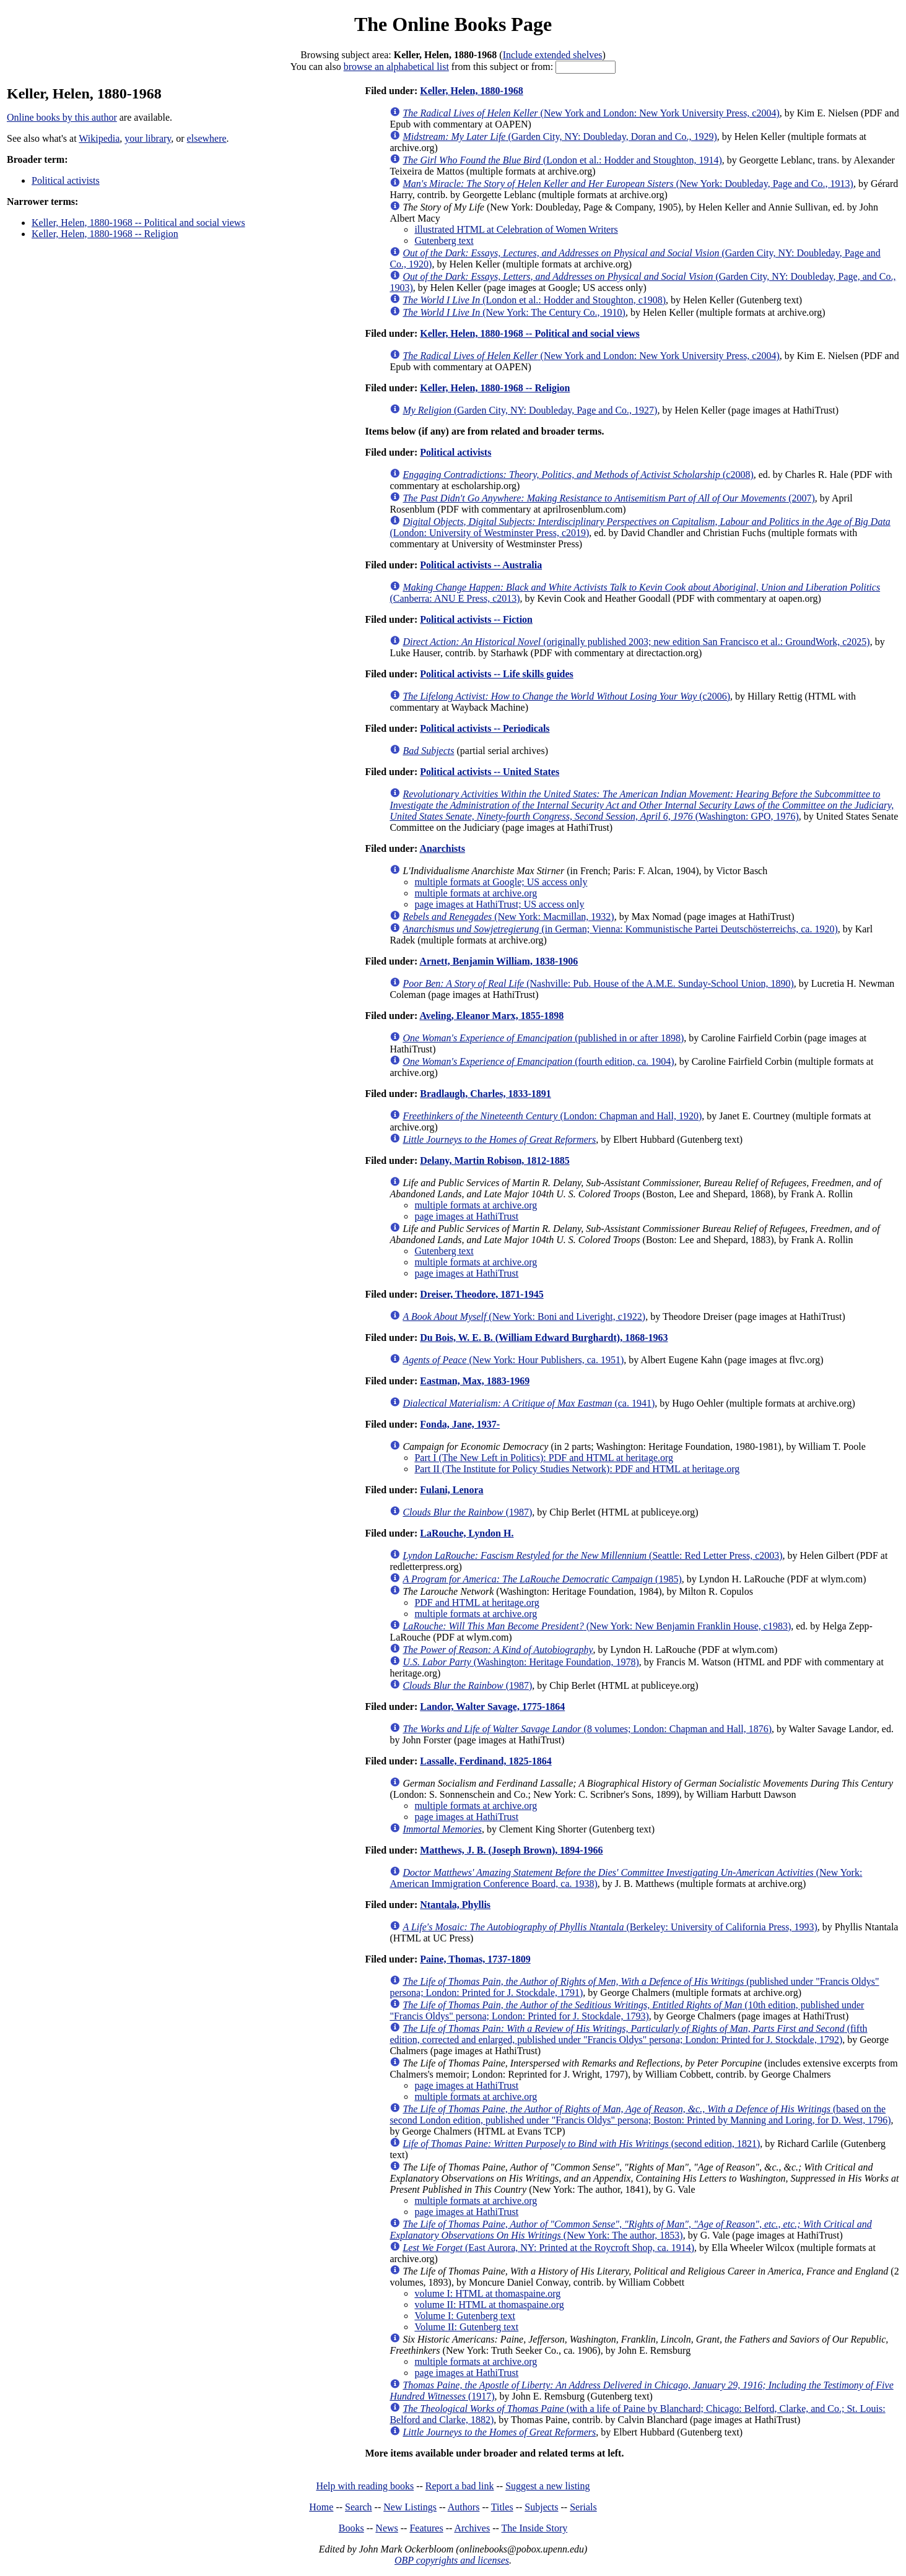 The image size is (906, 2576). I want to click on LaRouche, Lyndon H., so click(466, 1533).